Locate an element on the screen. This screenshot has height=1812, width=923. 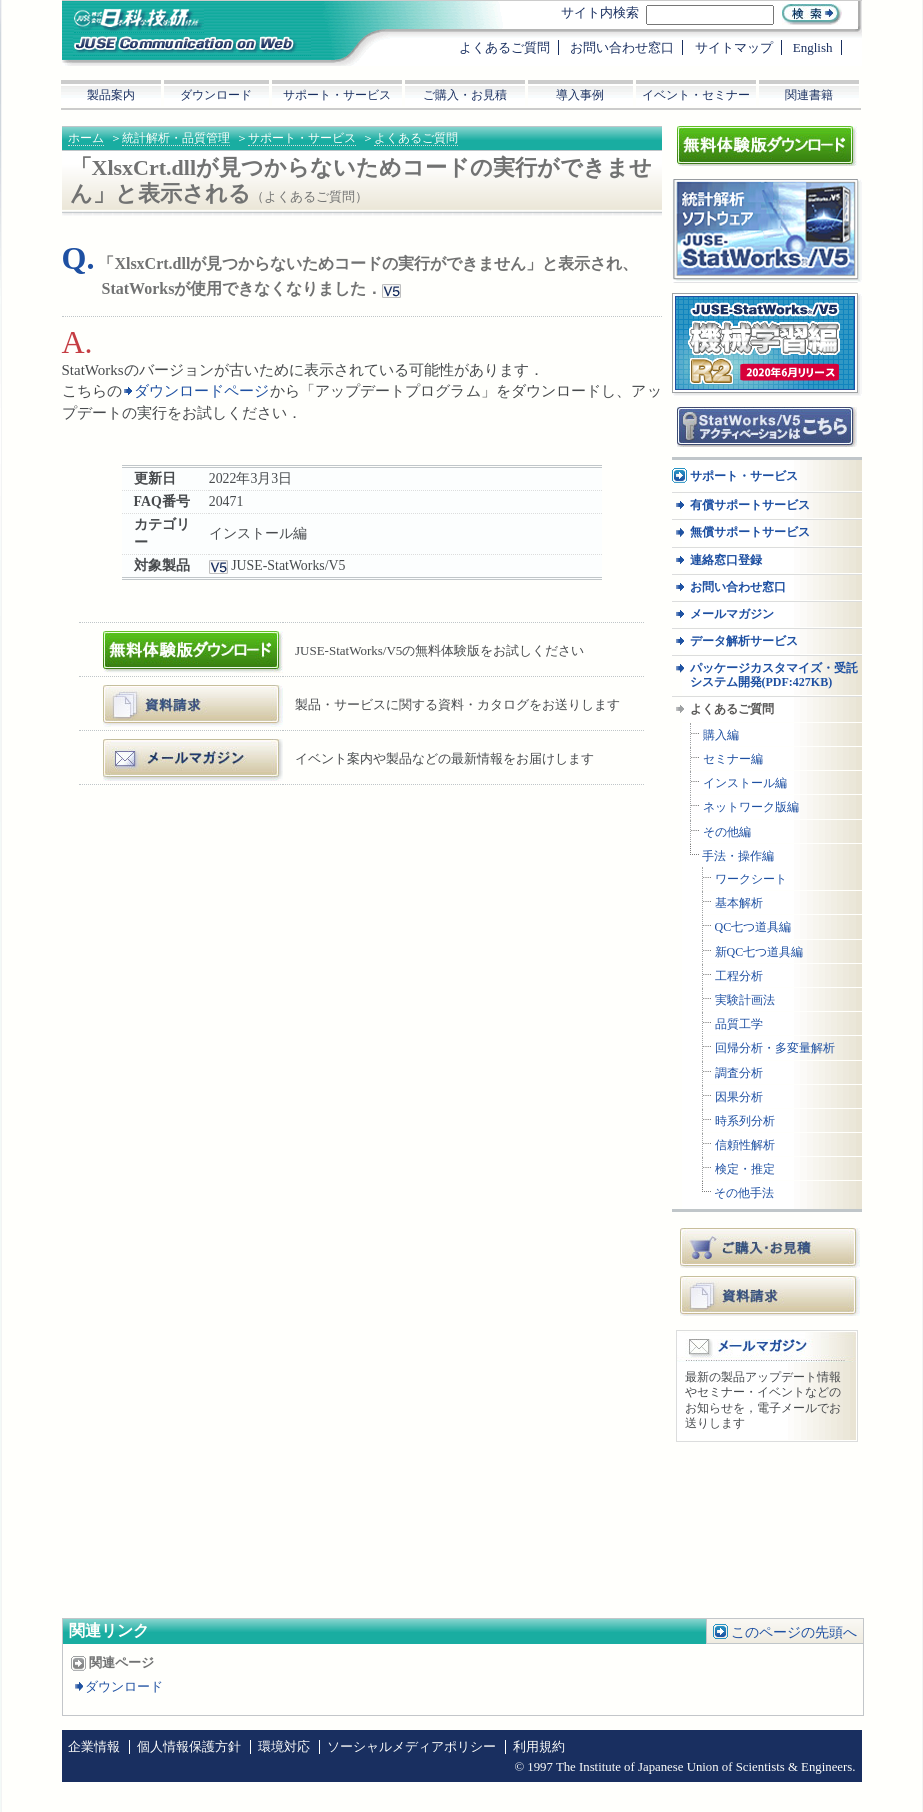
データ解析サービス is located at coordinates (744, 641).